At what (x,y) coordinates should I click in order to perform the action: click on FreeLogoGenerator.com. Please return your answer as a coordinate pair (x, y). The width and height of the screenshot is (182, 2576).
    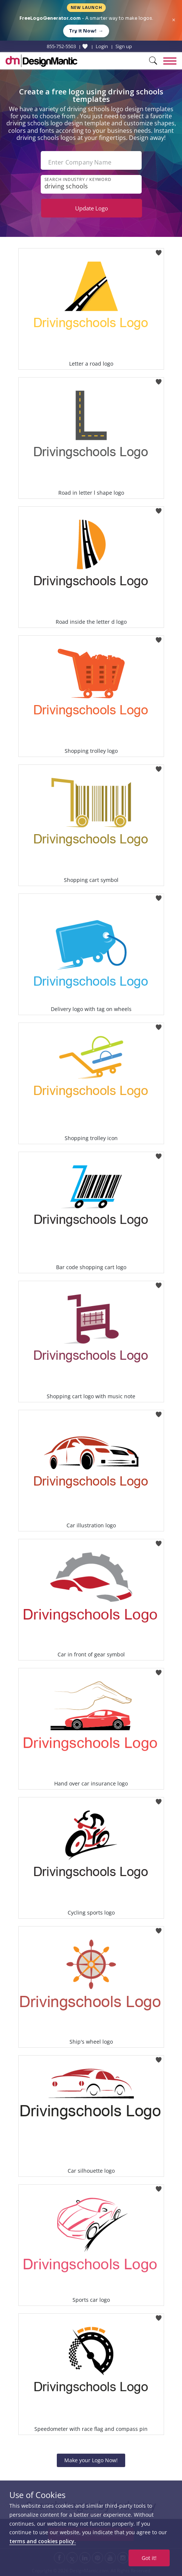
    Looking at the image, I should click on (50, 18).